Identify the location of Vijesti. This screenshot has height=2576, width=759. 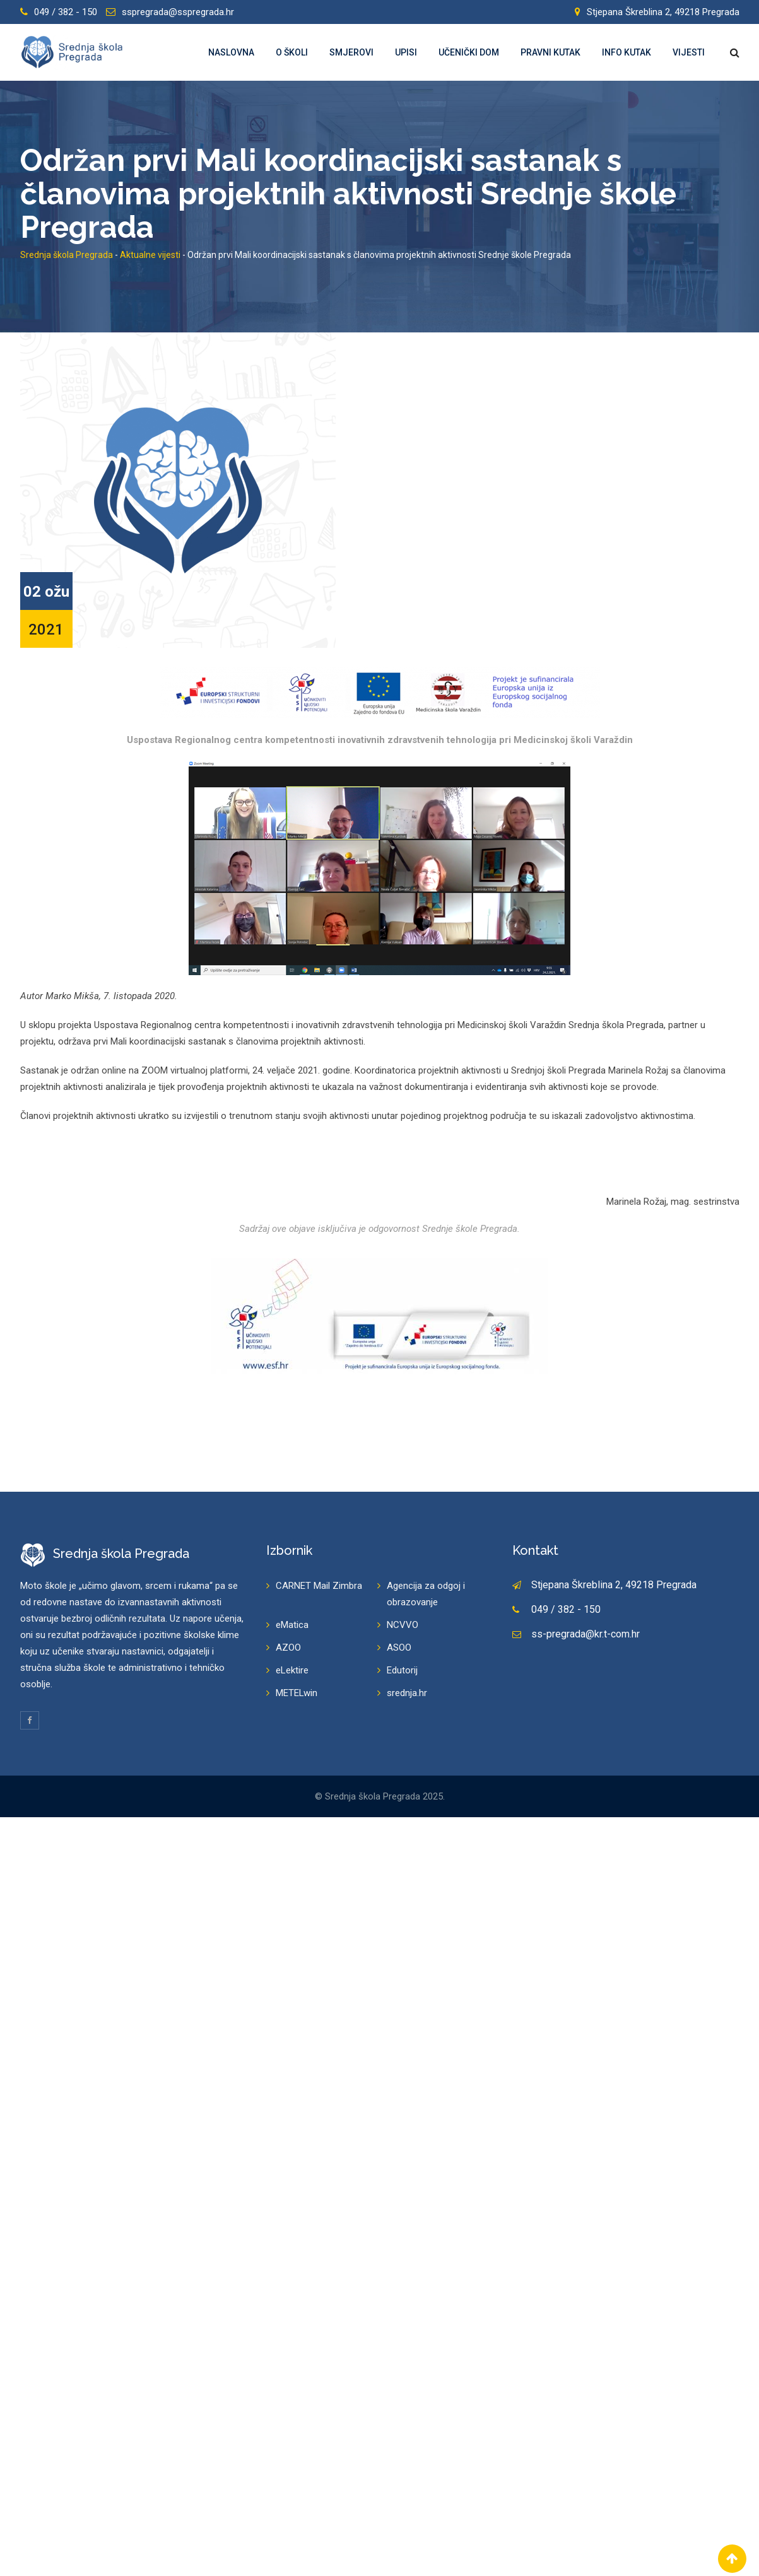
(689, 52).